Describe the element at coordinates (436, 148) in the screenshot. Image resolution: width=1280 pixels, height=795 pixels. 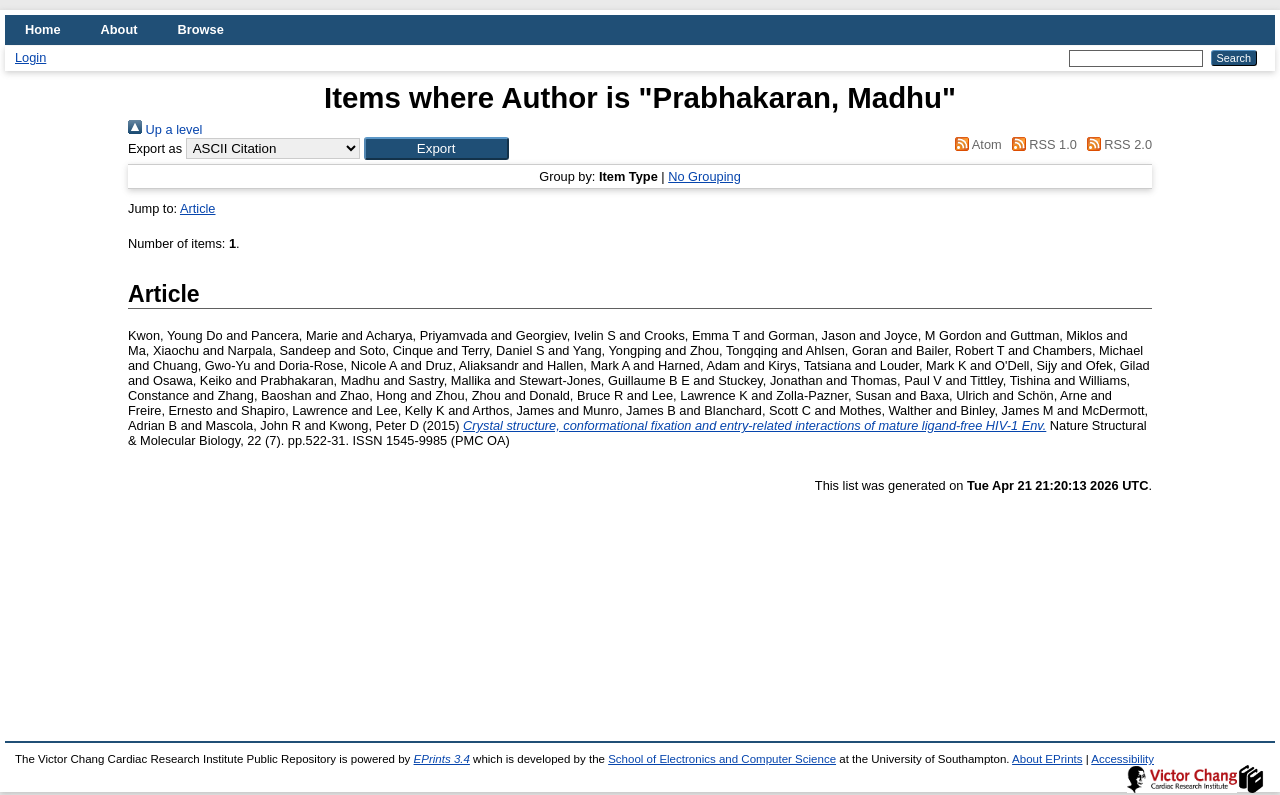
I see `[button]` at that location.